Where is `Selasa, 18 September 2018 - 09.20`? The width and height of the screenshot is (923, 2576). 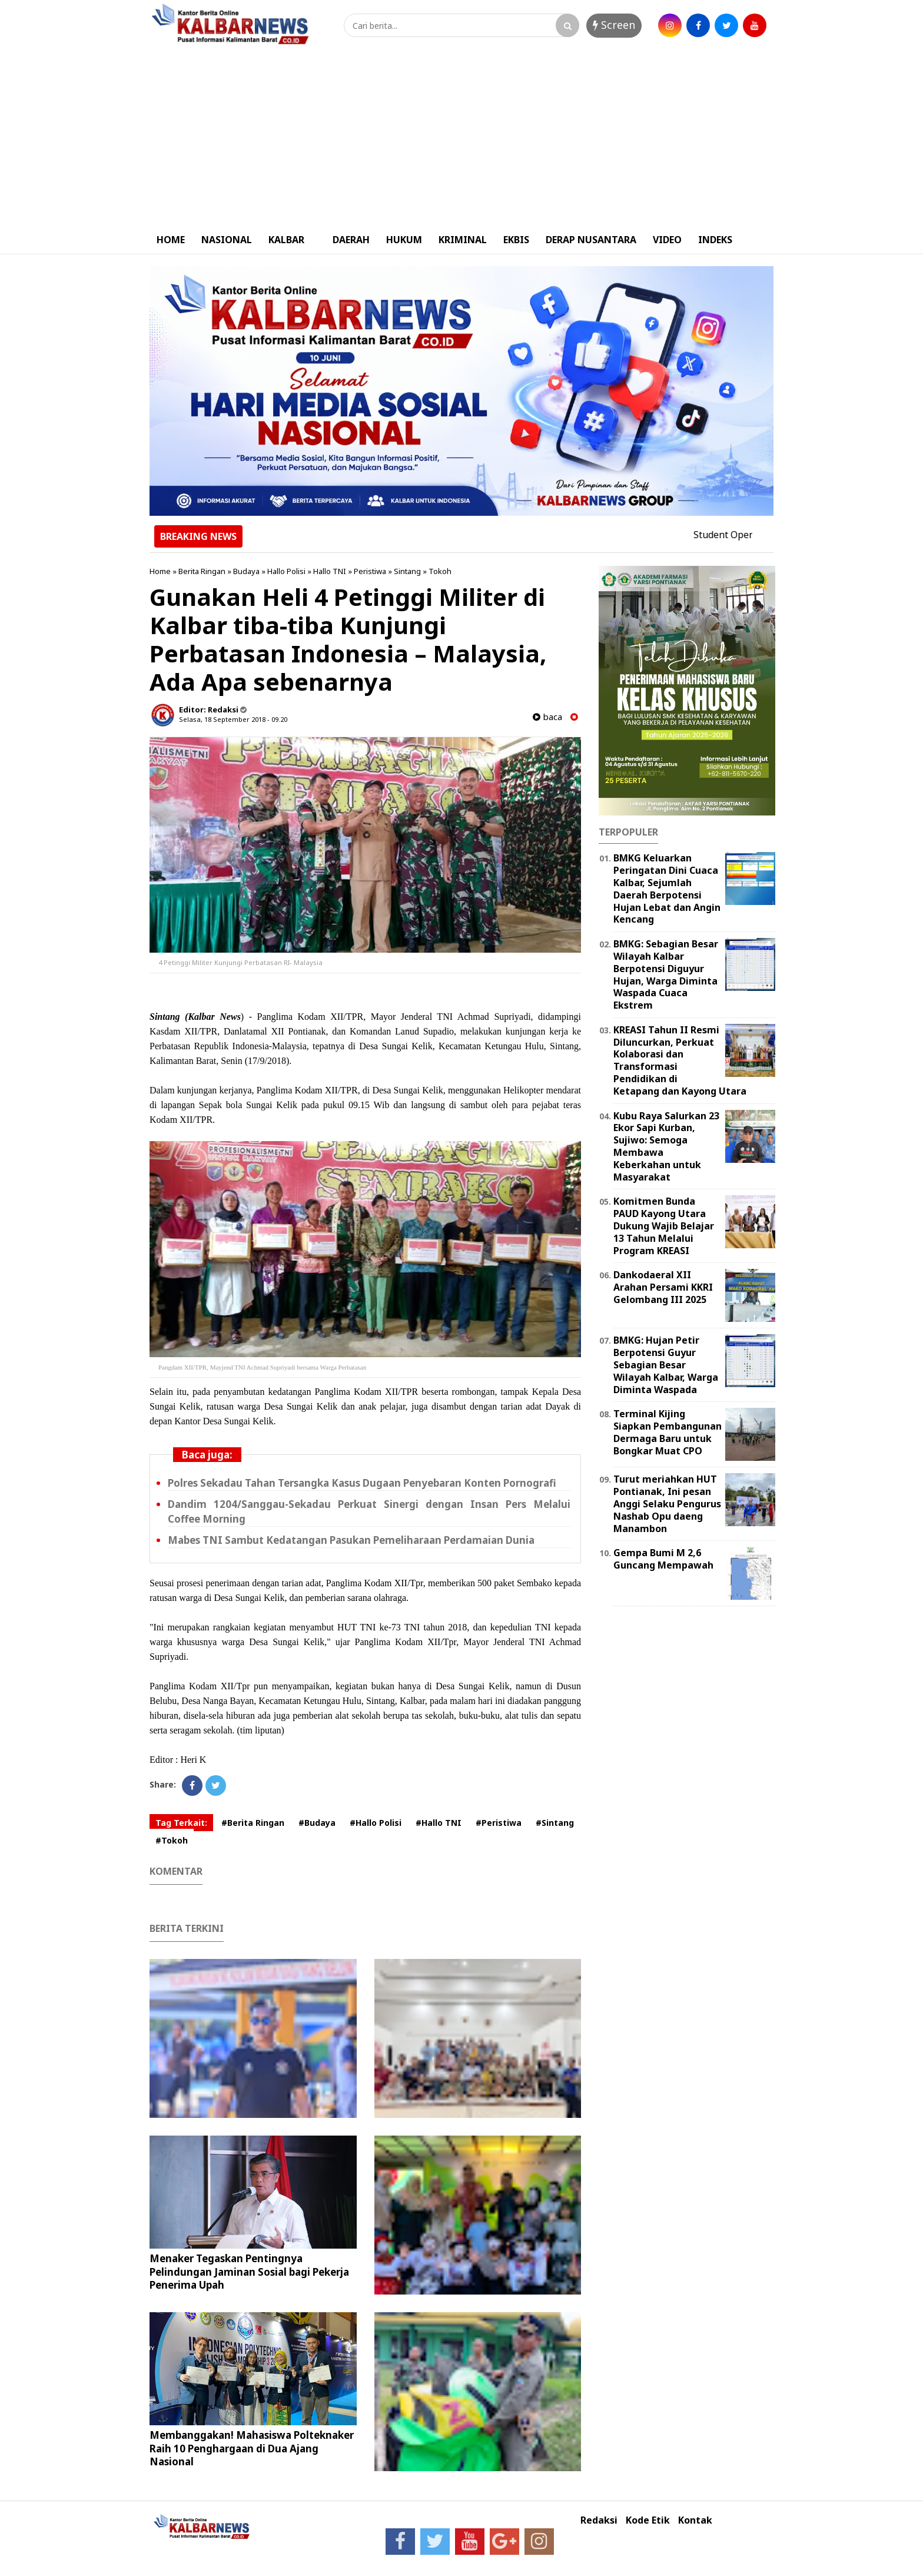 Selasa, 18 September 2018 - 09.20 is located at coordinates (233, 719).